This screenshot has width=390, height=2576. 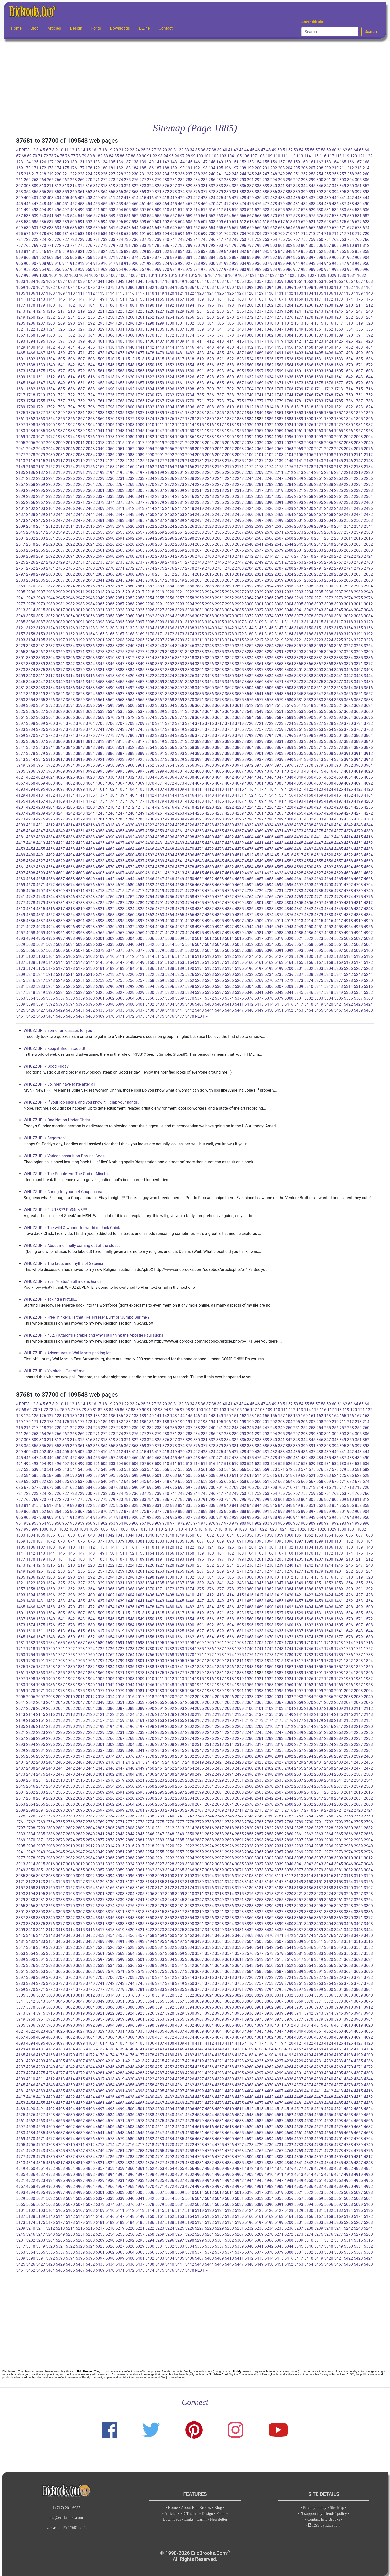 I want to click on 1762, so click(x=109, y=401).